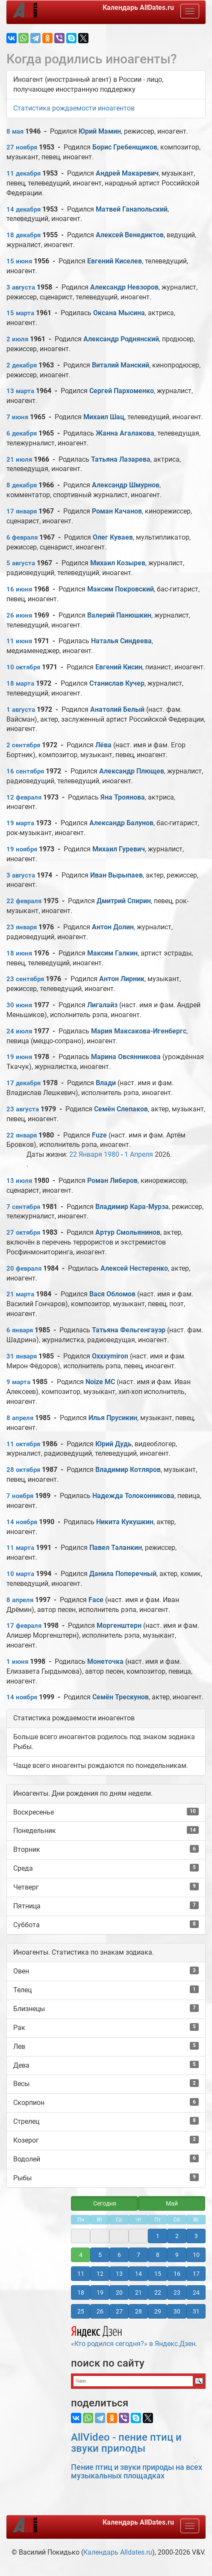 The image size is (212, 2576). What do you see at coordinates (19, 1330) in the screenshot?
I see `6 января` at bounding box center [19, 1330].